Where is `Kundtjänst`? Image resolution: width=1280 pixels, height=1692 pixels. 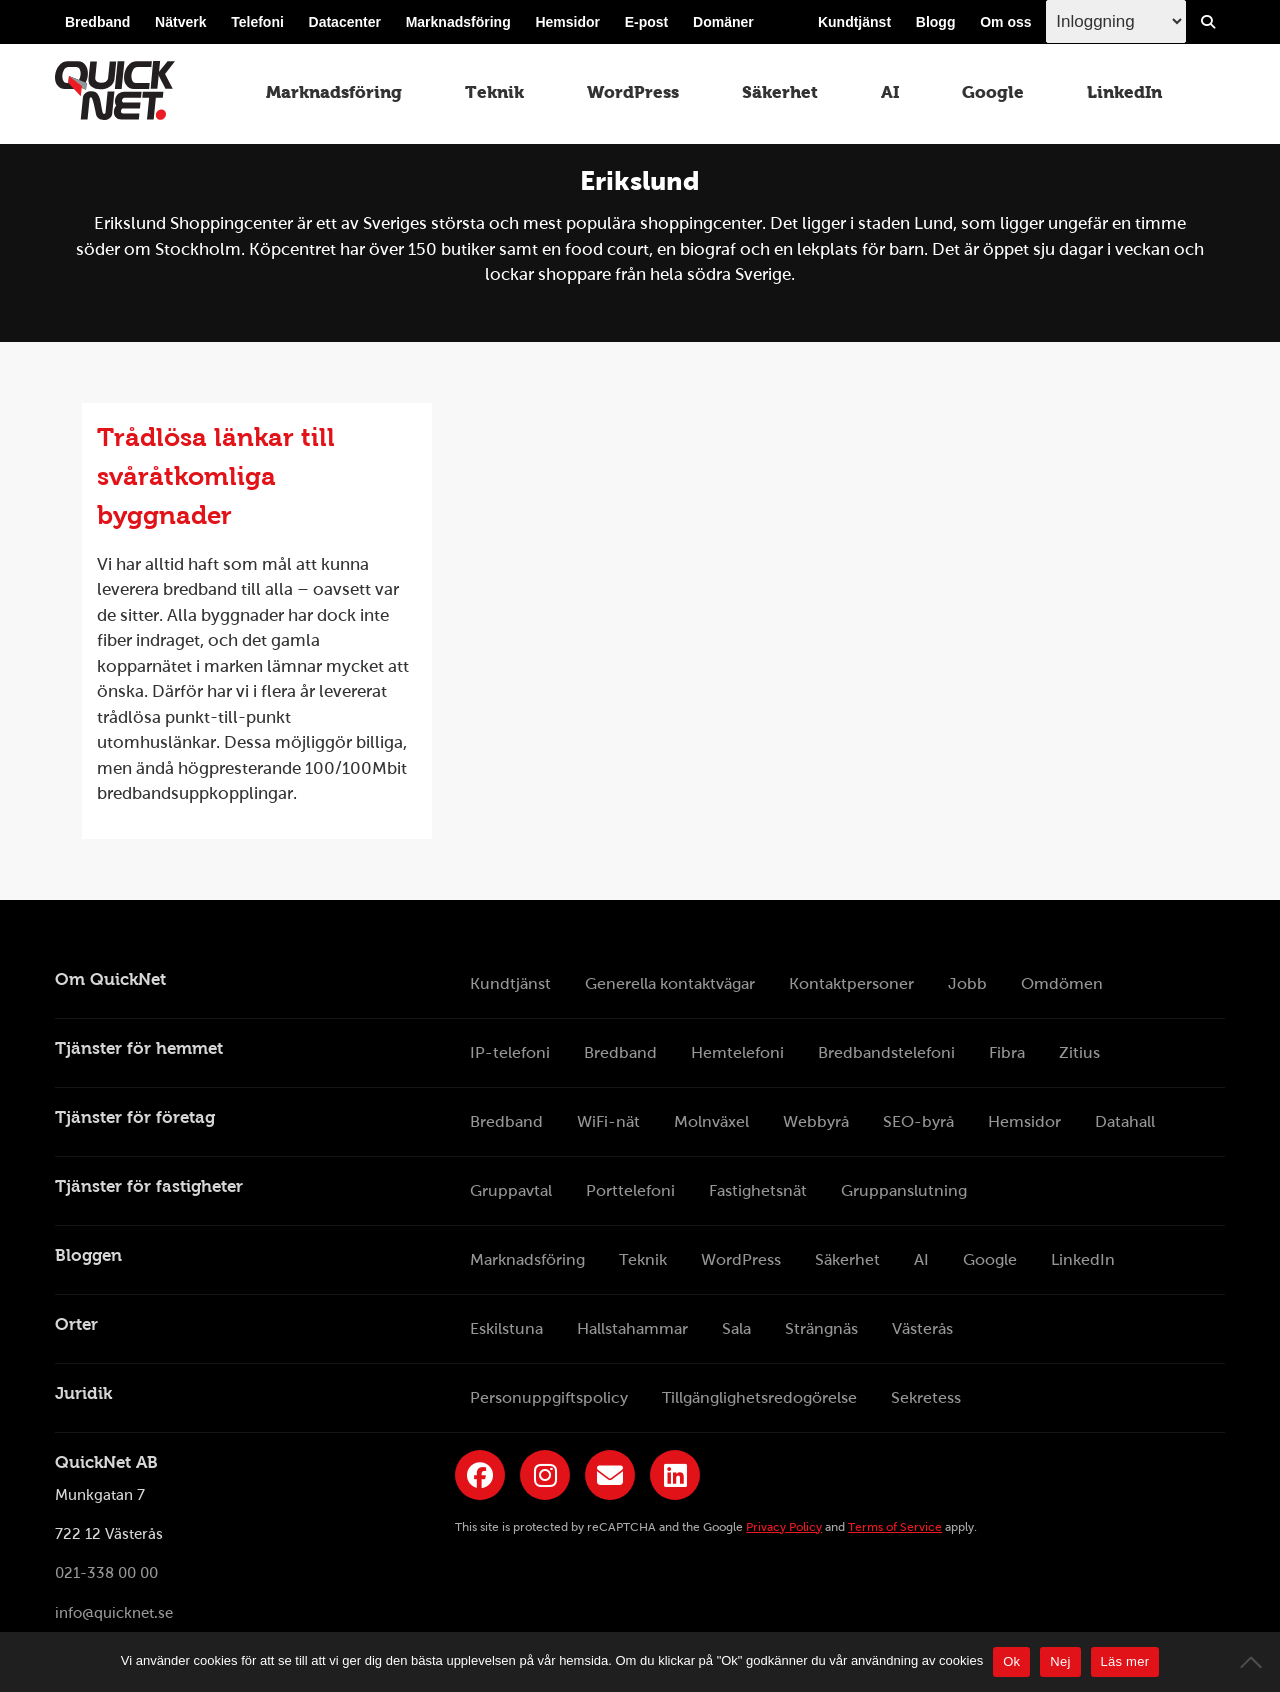
Kundtjänst is located at coordinates (854, 22).